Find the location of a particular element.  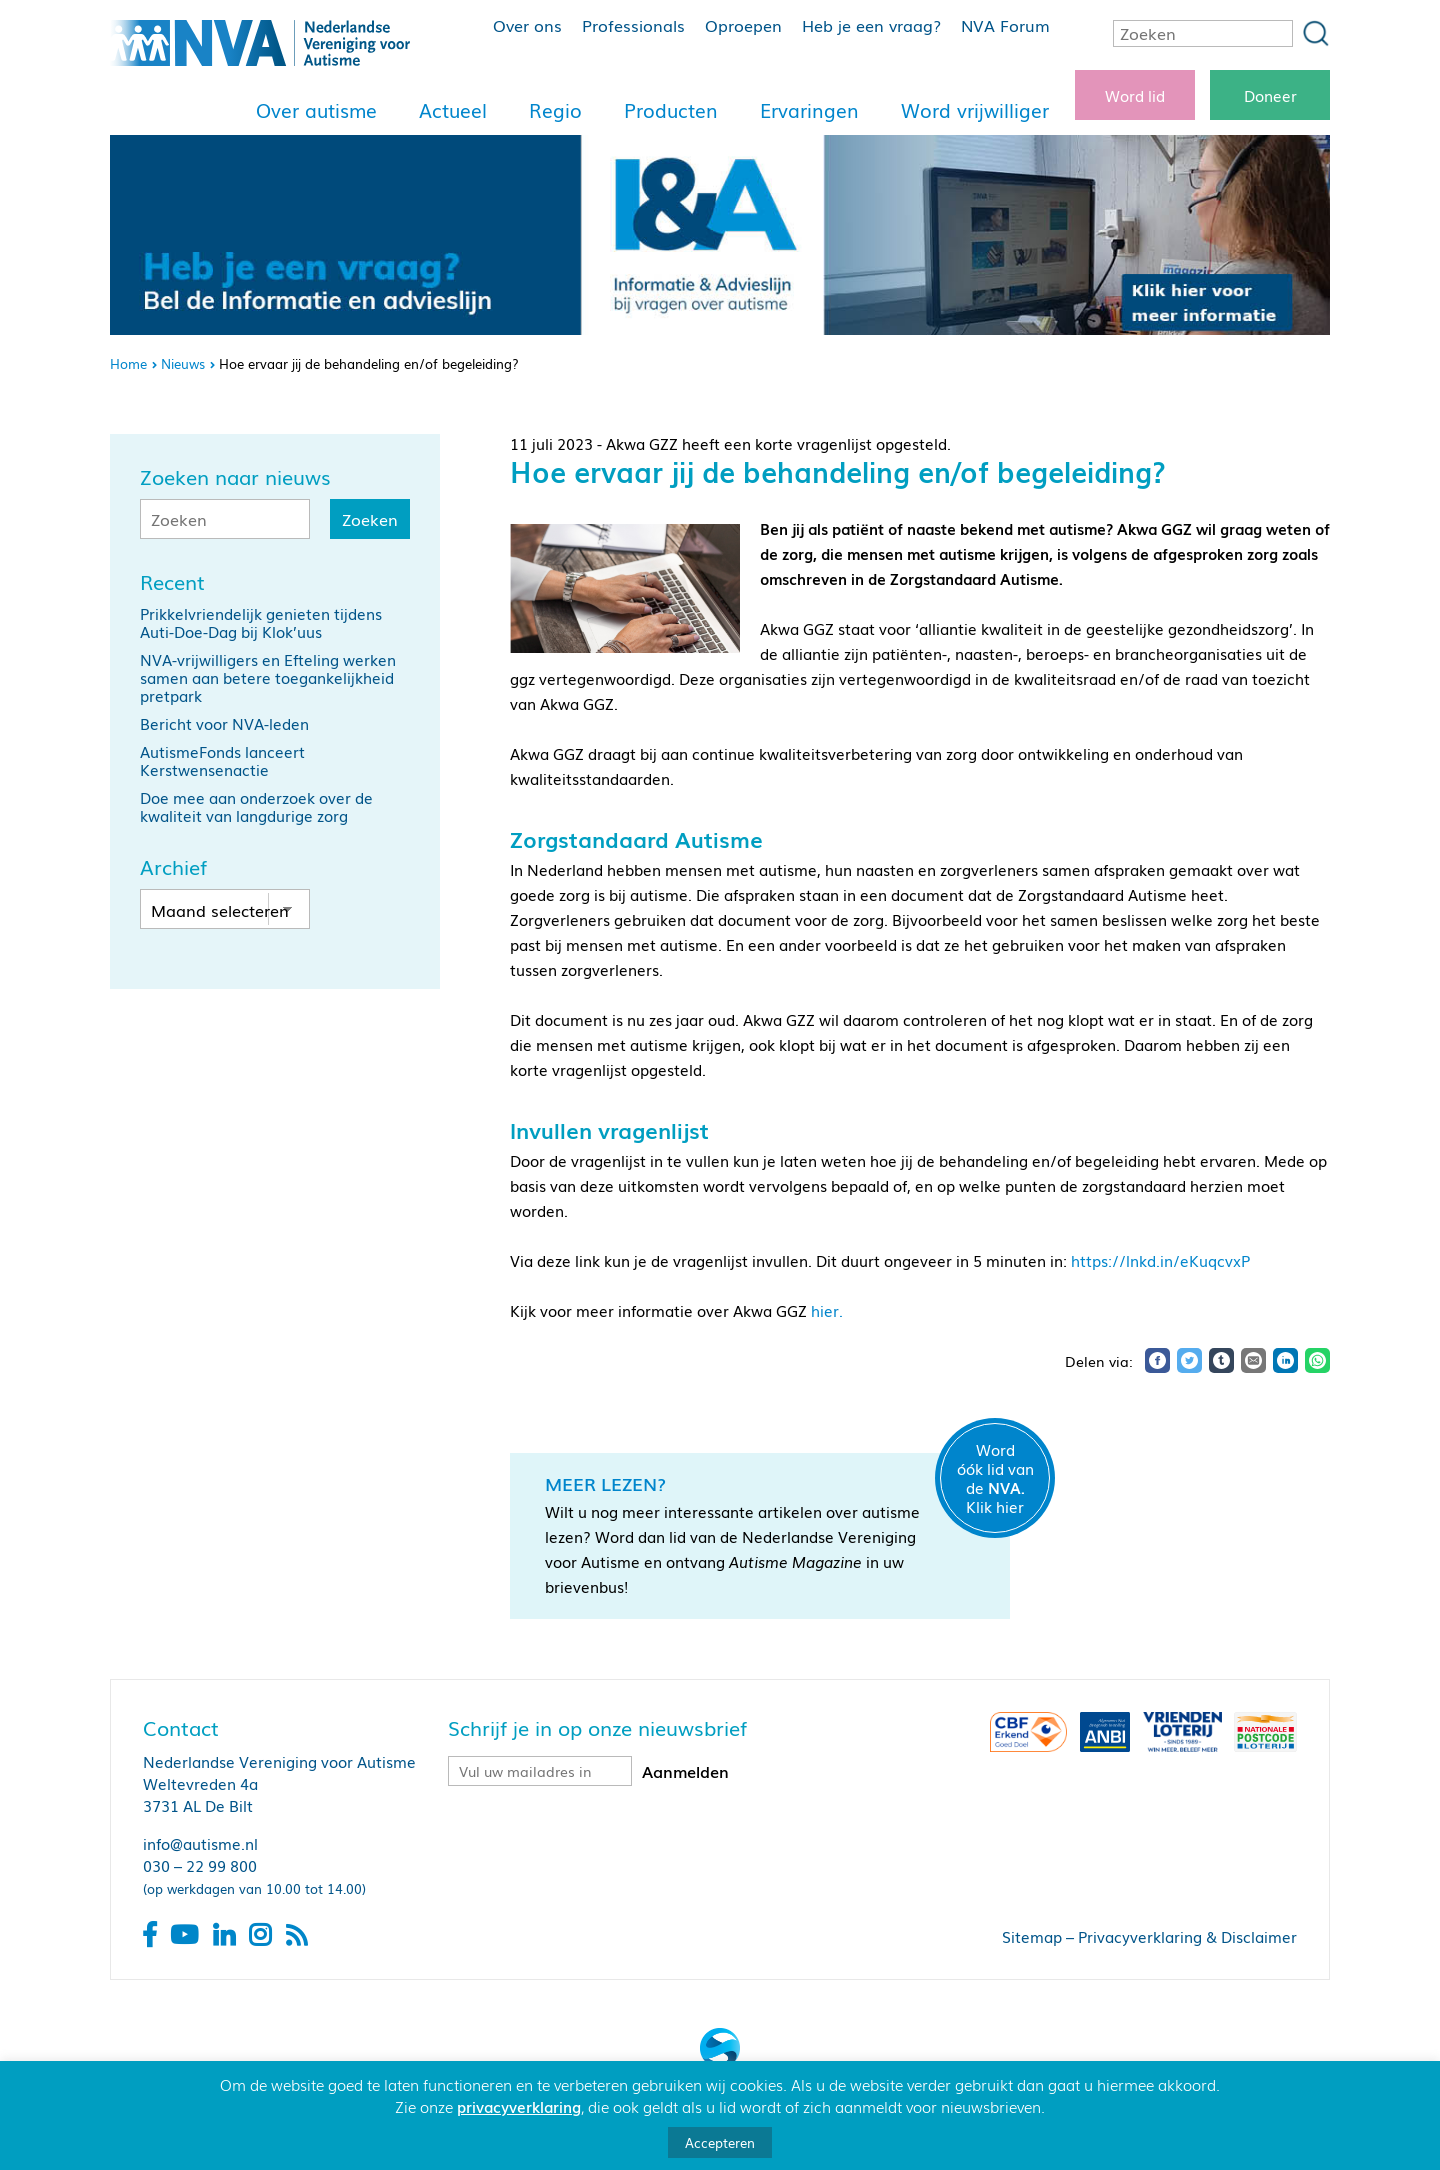

Bericht voor NVA-leden is located at coordinates (224, 723).